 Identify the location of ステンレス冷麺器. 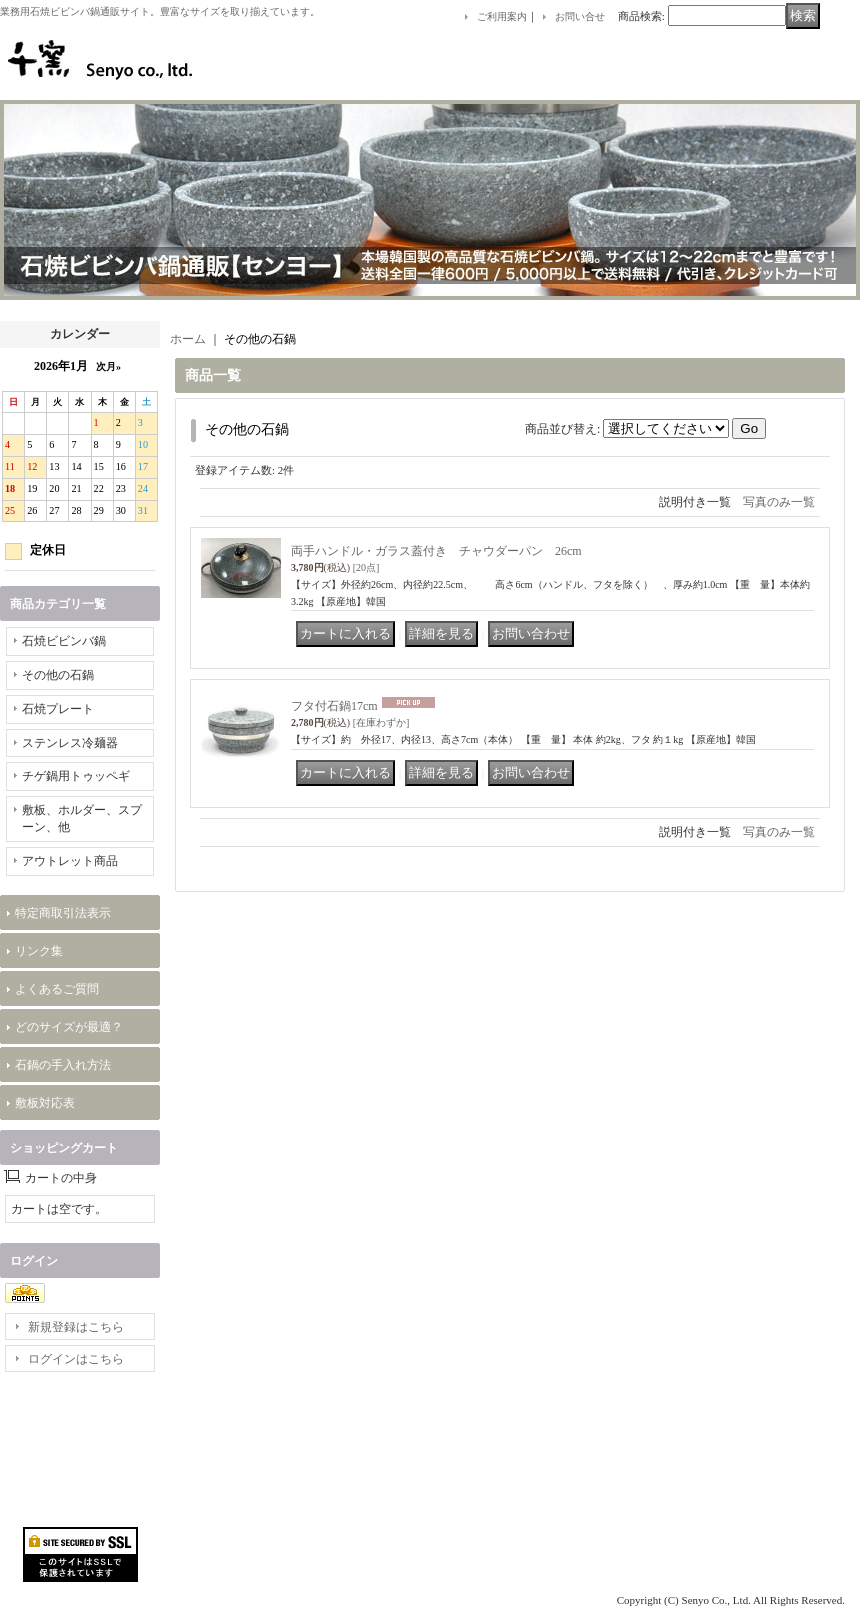
(70, 743).